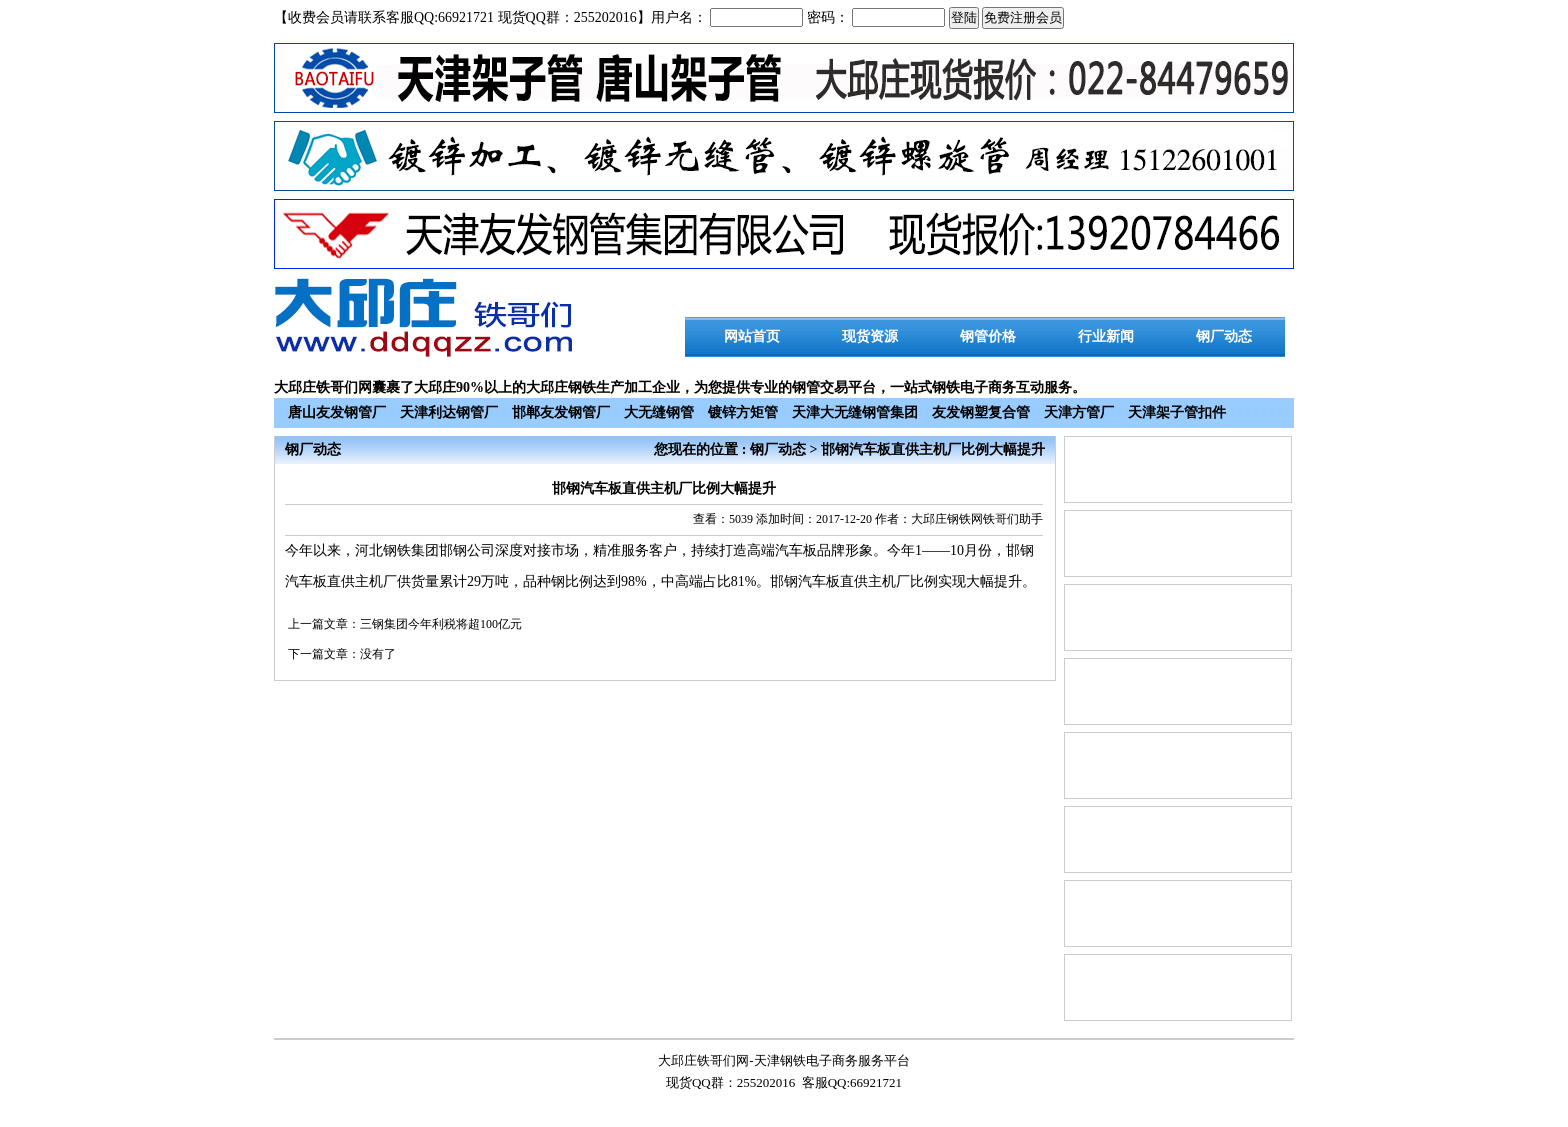  Describe the element at coordinates (1106, 336) in the screenshot. I see `行业新闻` at that location.